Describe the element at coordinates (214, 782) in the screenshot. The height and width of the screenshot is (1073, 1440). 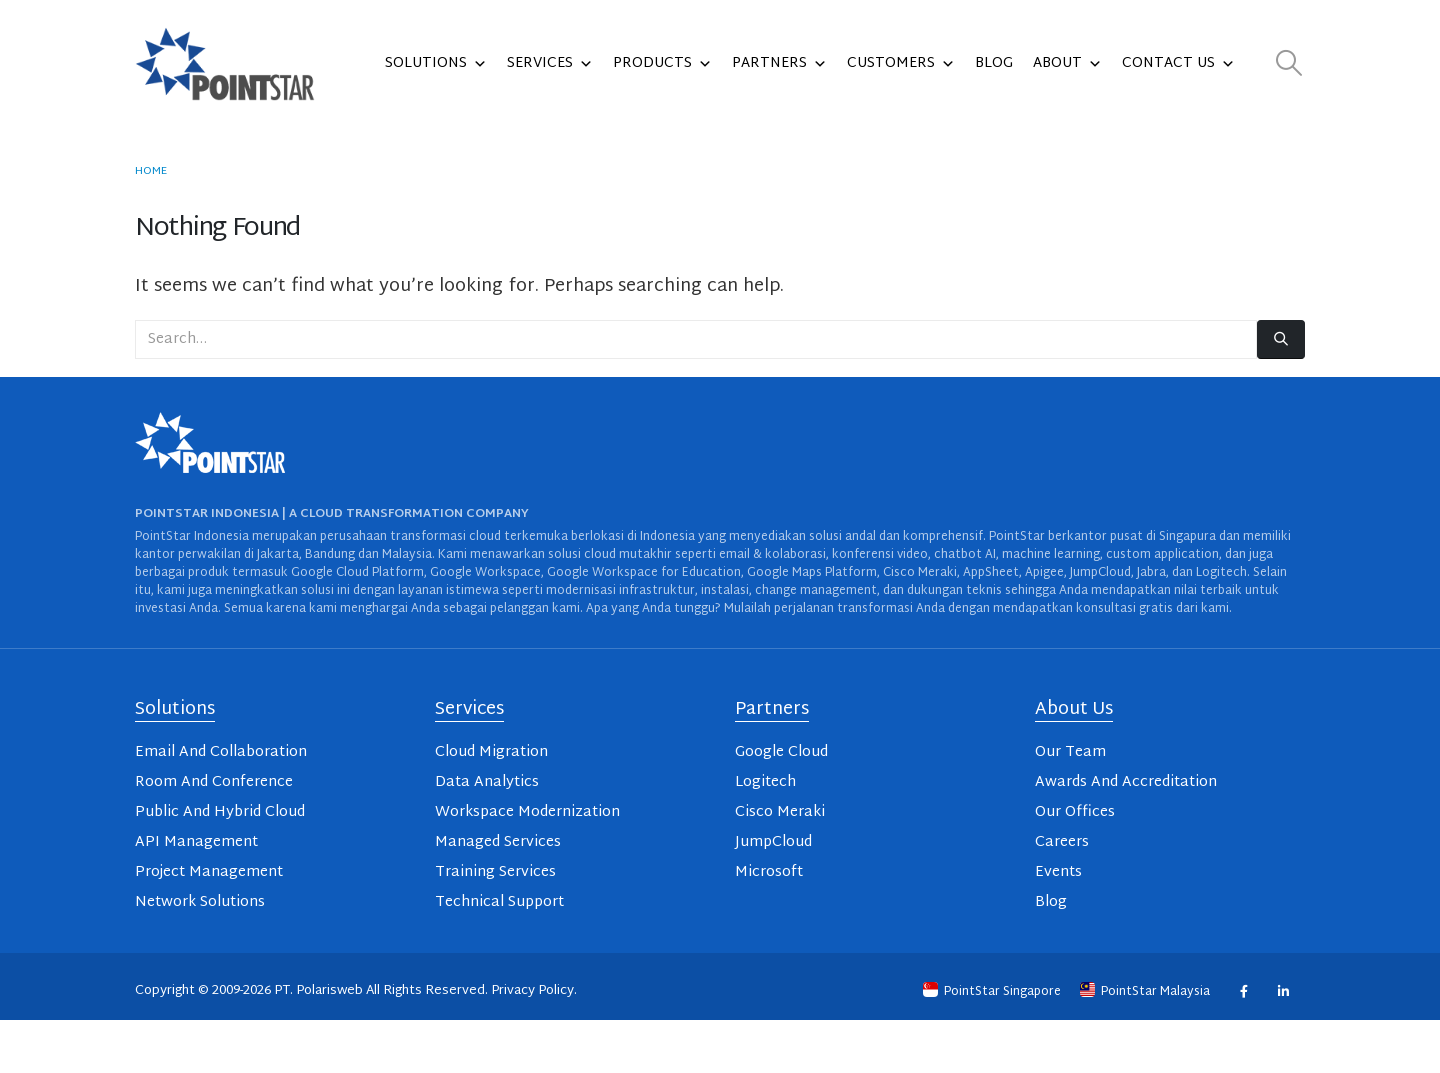
I see `Room And Conference` at that location.